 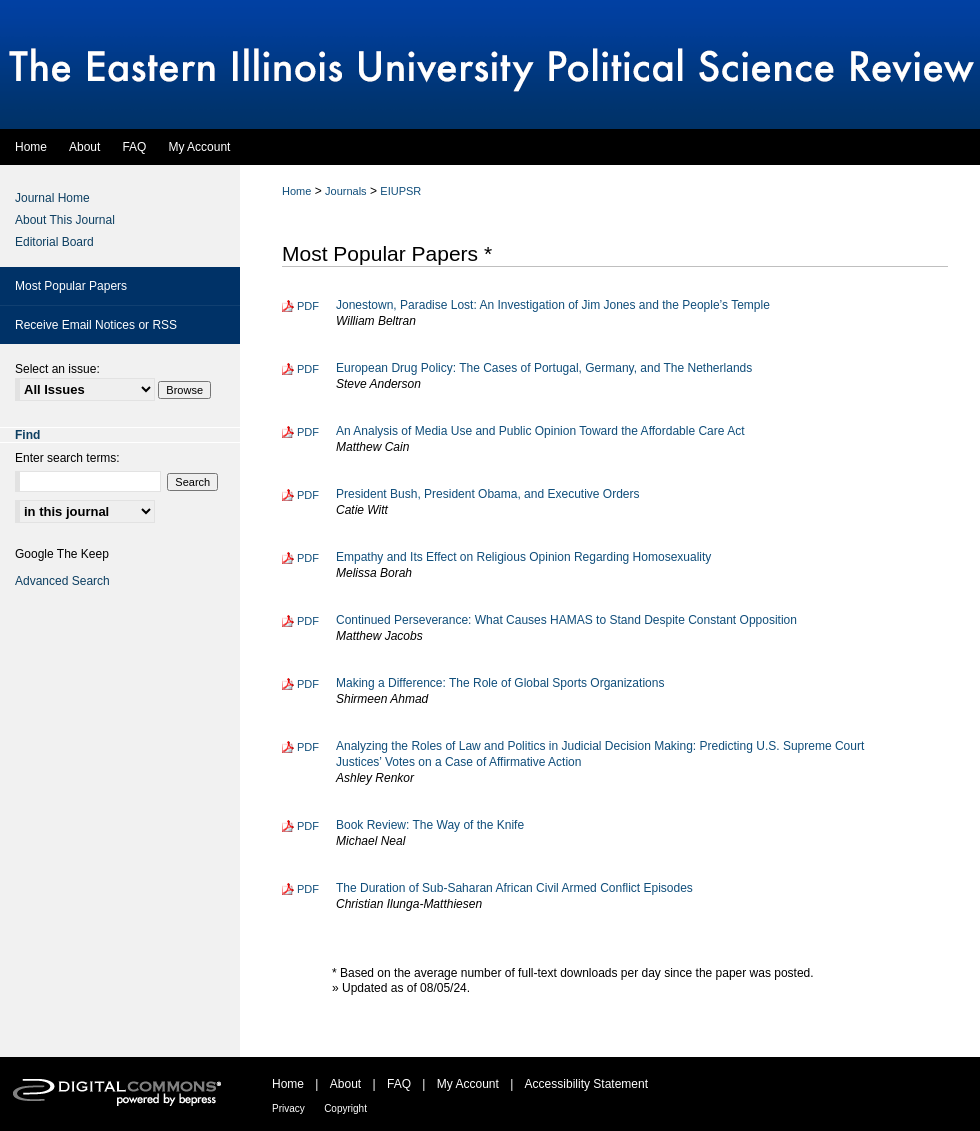 I want to click on PDF [Download PDF of Continued Perseverance: What Causes HAMAS to Stand Despite Constant Opposition (386 KB)], so click(x=308, y=621).